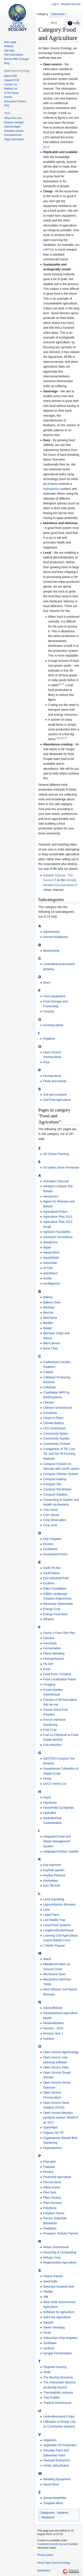 This screenshot has width=83, height=2576. What do you see at coordinates (48, 1297) in the screenshot?
I see `Bakery` at bounding box center [48, 1297].